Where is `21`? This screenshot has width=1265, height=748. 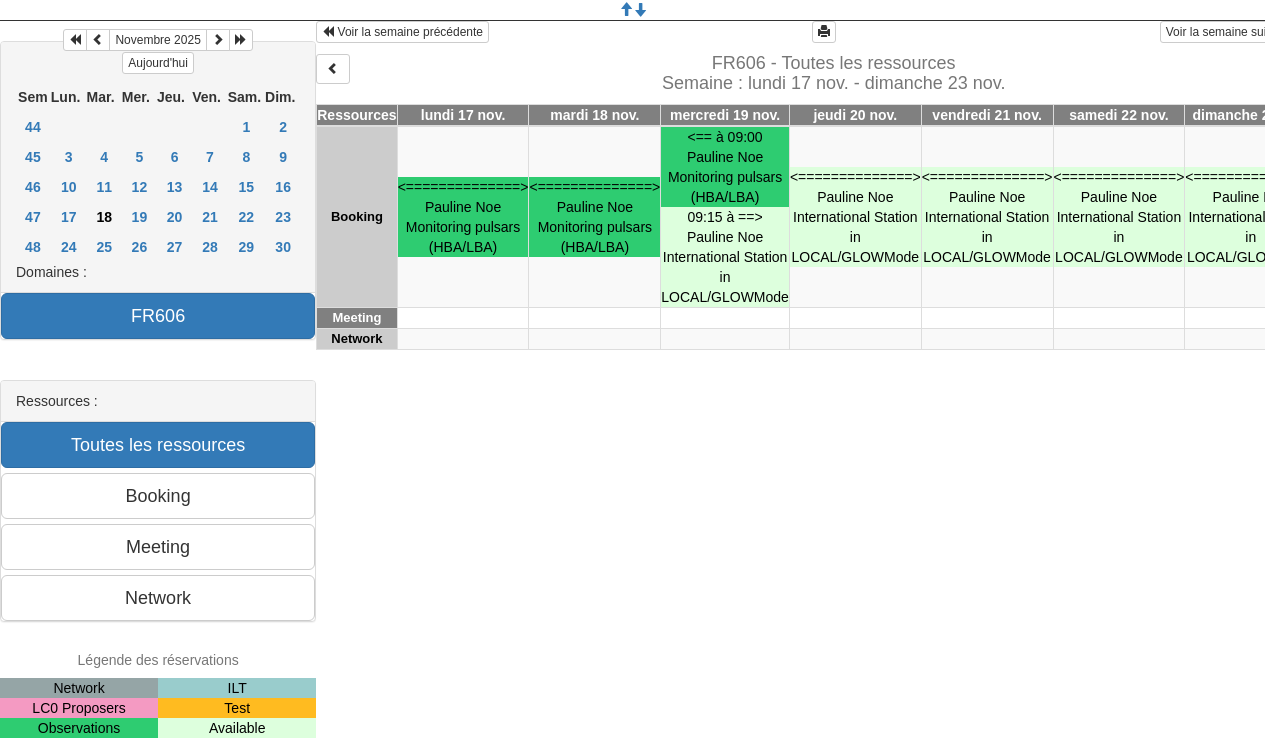
21 is located at coordinates (210, 217).